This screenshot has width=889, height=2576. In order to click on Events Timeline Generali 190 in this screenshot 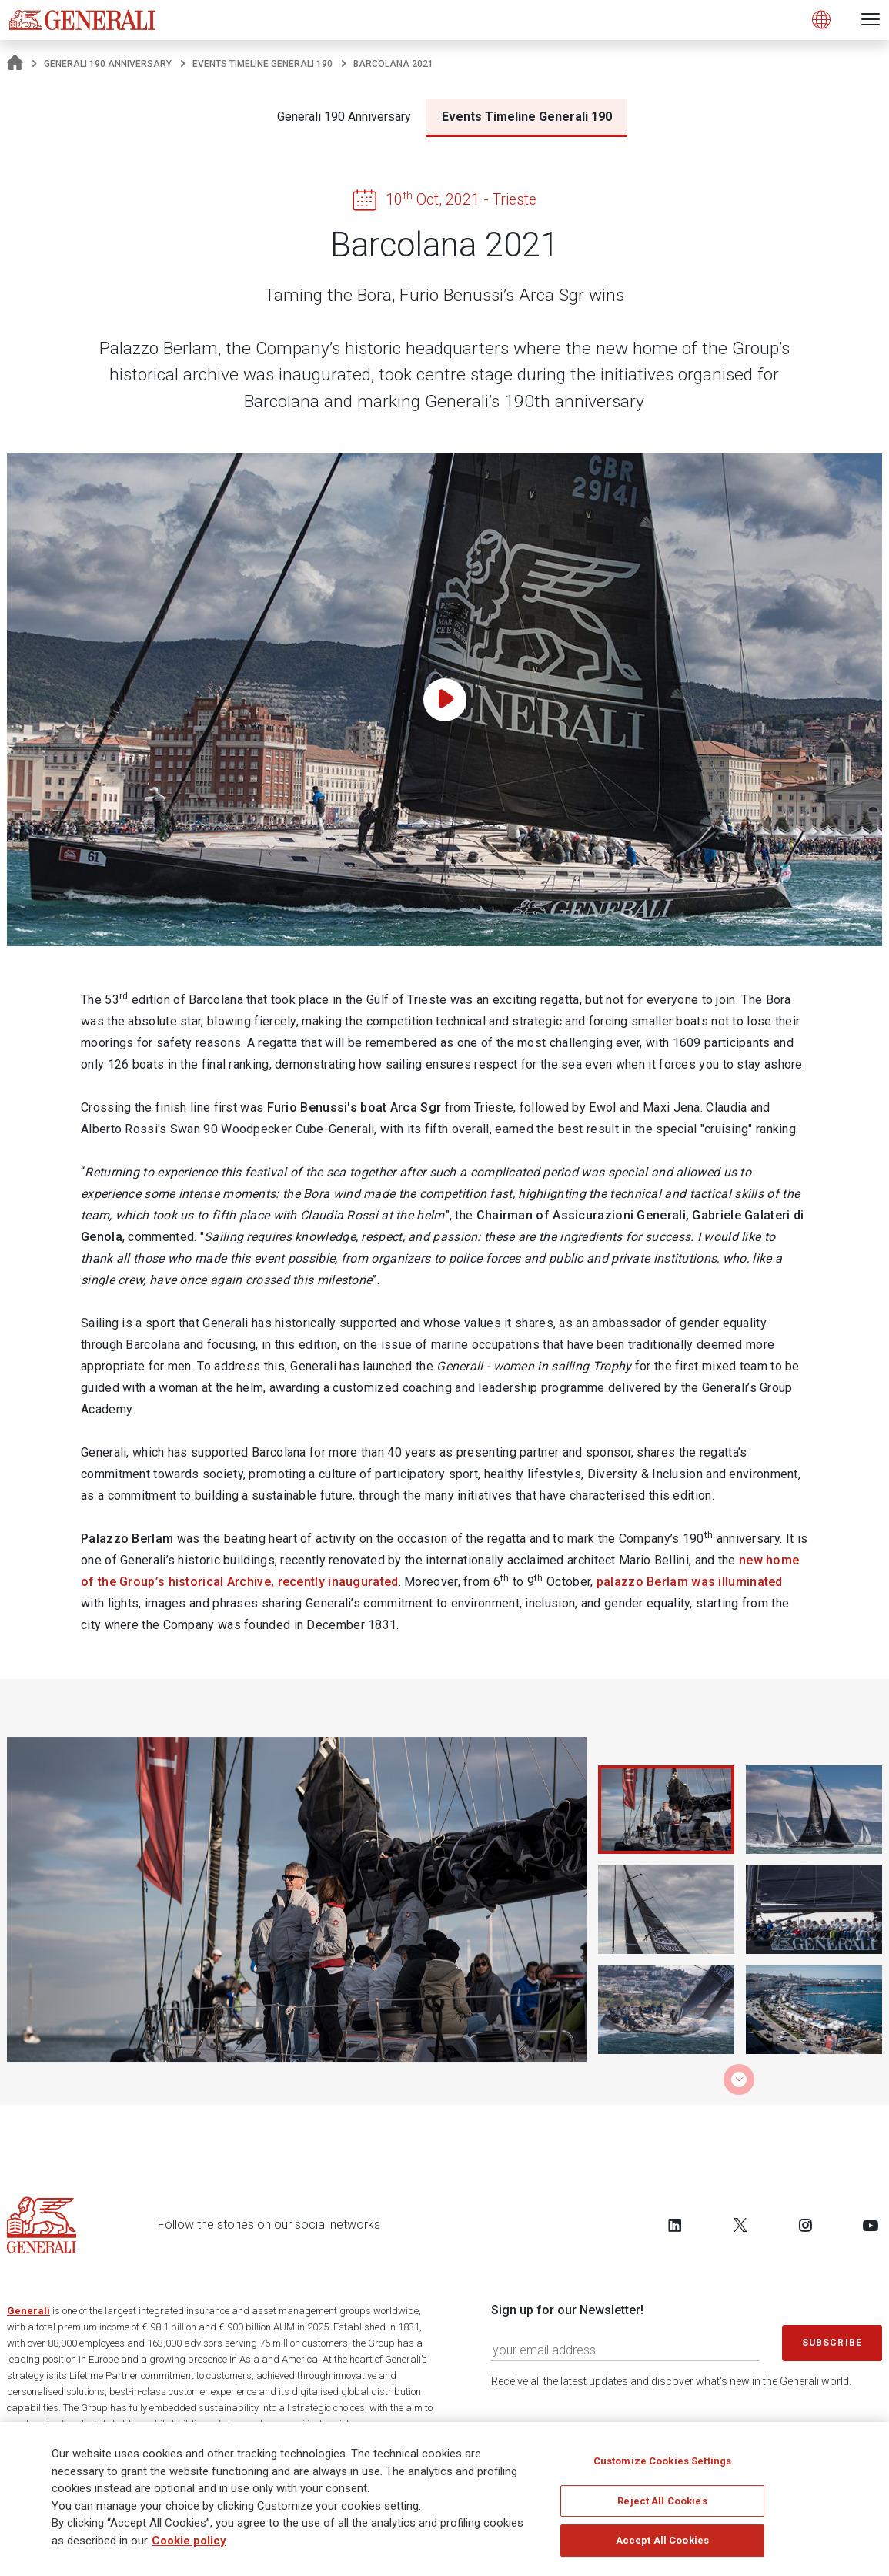, I will do `click(262, 64)`.